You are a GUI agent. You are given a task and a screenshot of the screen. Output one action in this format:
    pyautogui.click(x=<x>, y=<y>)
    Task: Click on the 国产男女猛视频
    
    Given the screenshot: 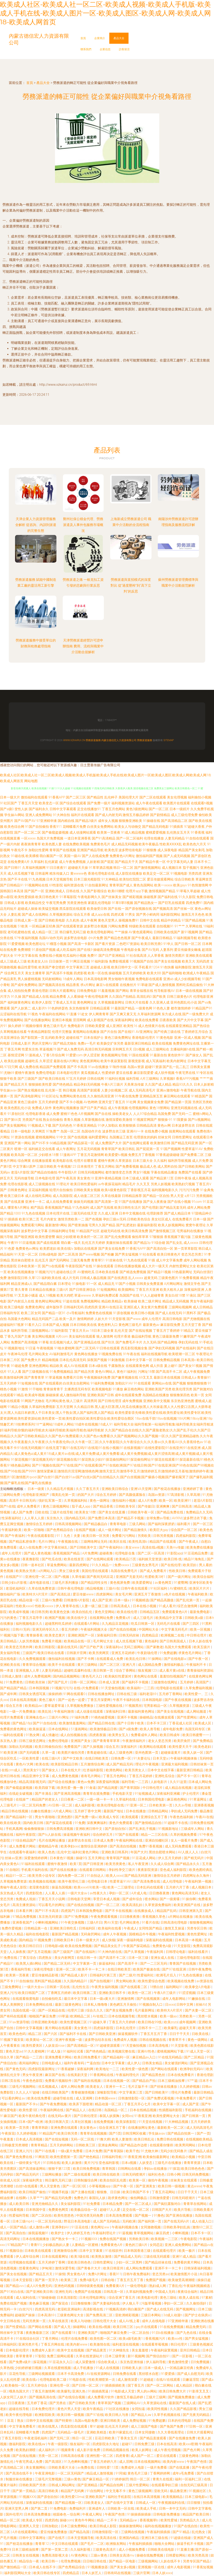 What is the action you would take?
    pyautogui.click(x=126, y=1254)
    